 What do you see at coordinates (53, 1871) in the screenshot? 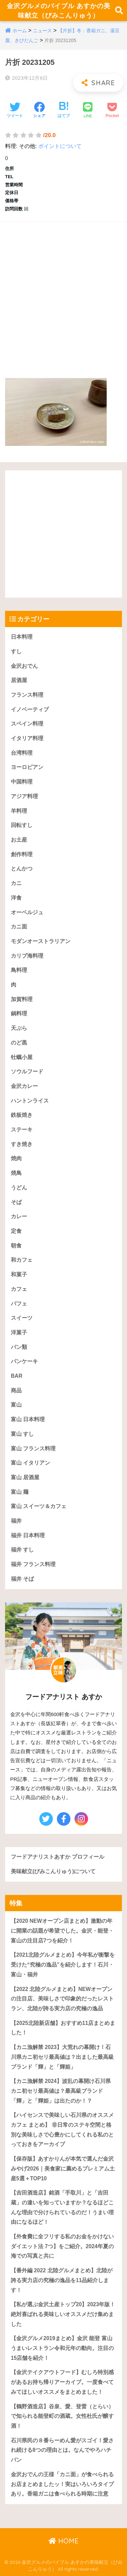
I see `美味献立(びみこんりゅう)について` at bounding box center [53, 1871].